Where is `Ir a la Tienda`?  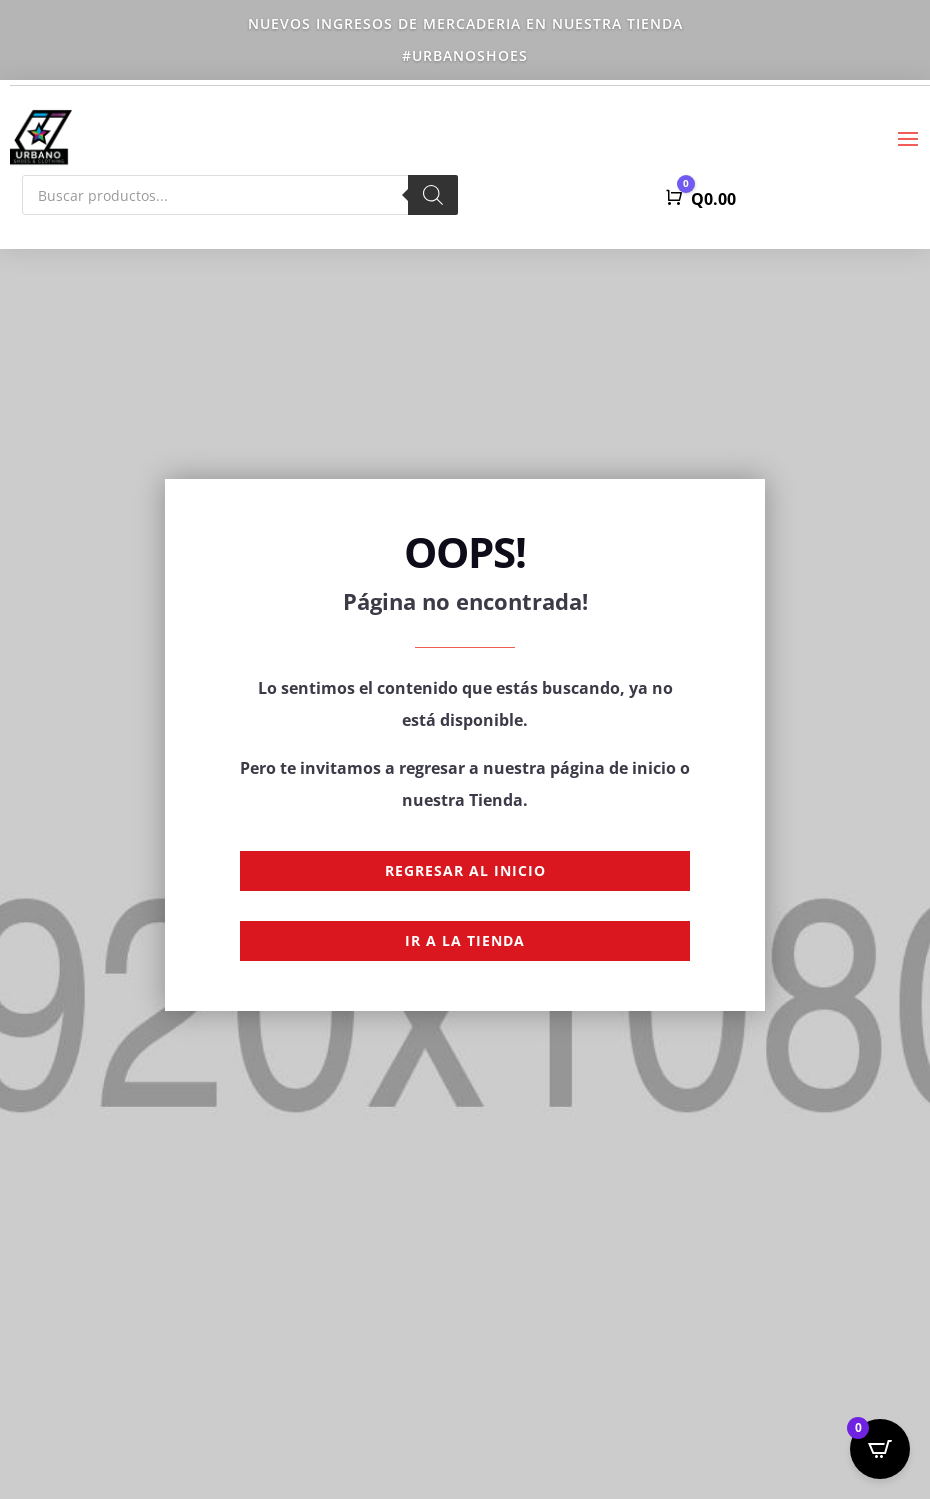
Ir a la Tienda is located at coordinates (465, 940).